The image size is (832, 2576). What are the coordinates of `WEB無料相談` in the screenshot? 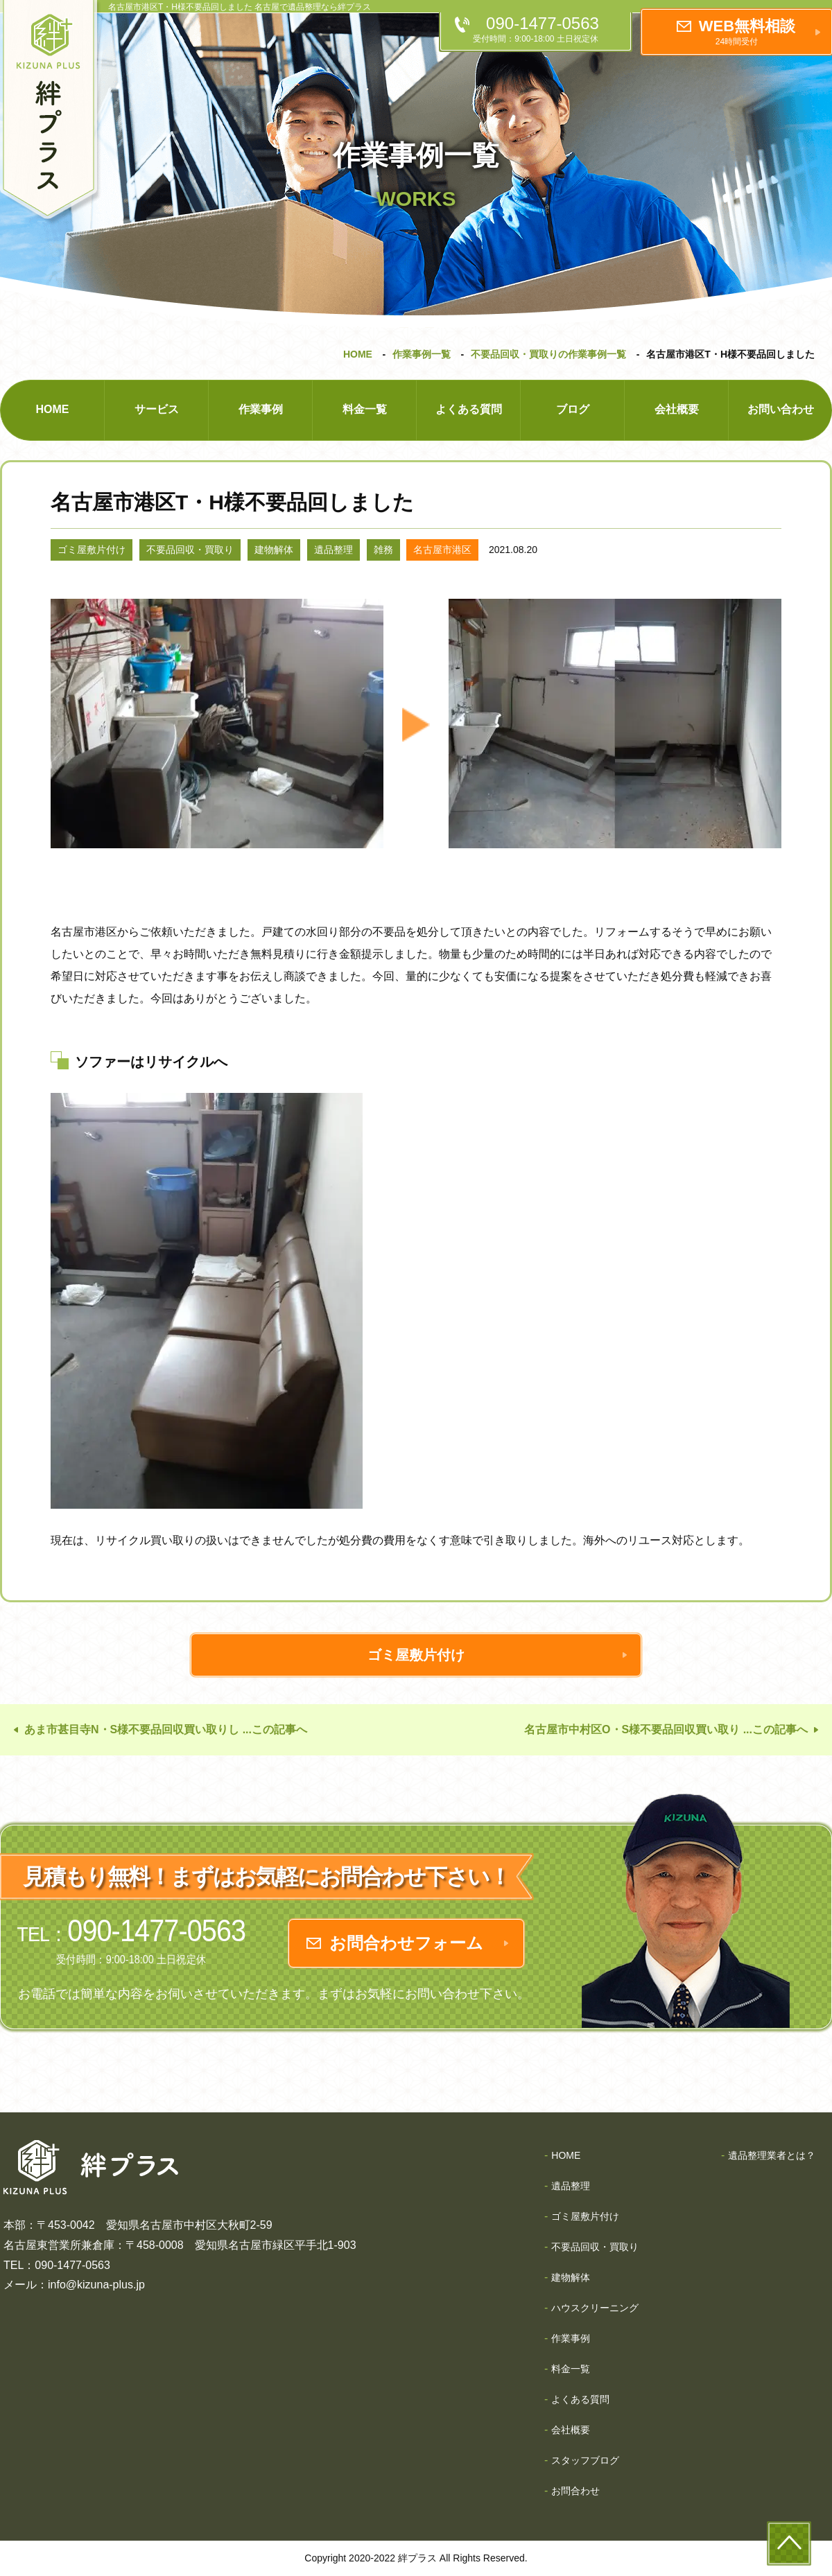 It's located at (747, 32).